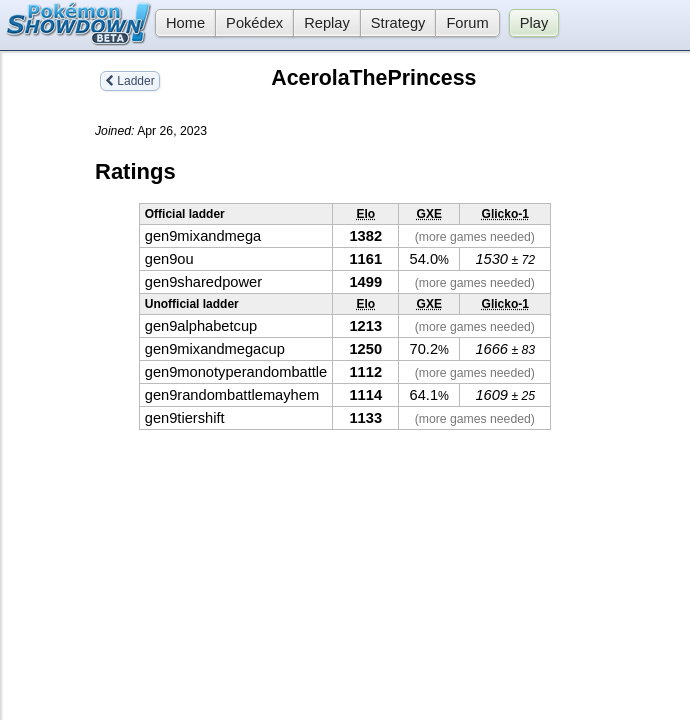 The height and width of the screenshot is (720, 690). What do you see at coordinates (327, 23) in the screenshot?
I see `Replay` at bounding box center [327, 23].